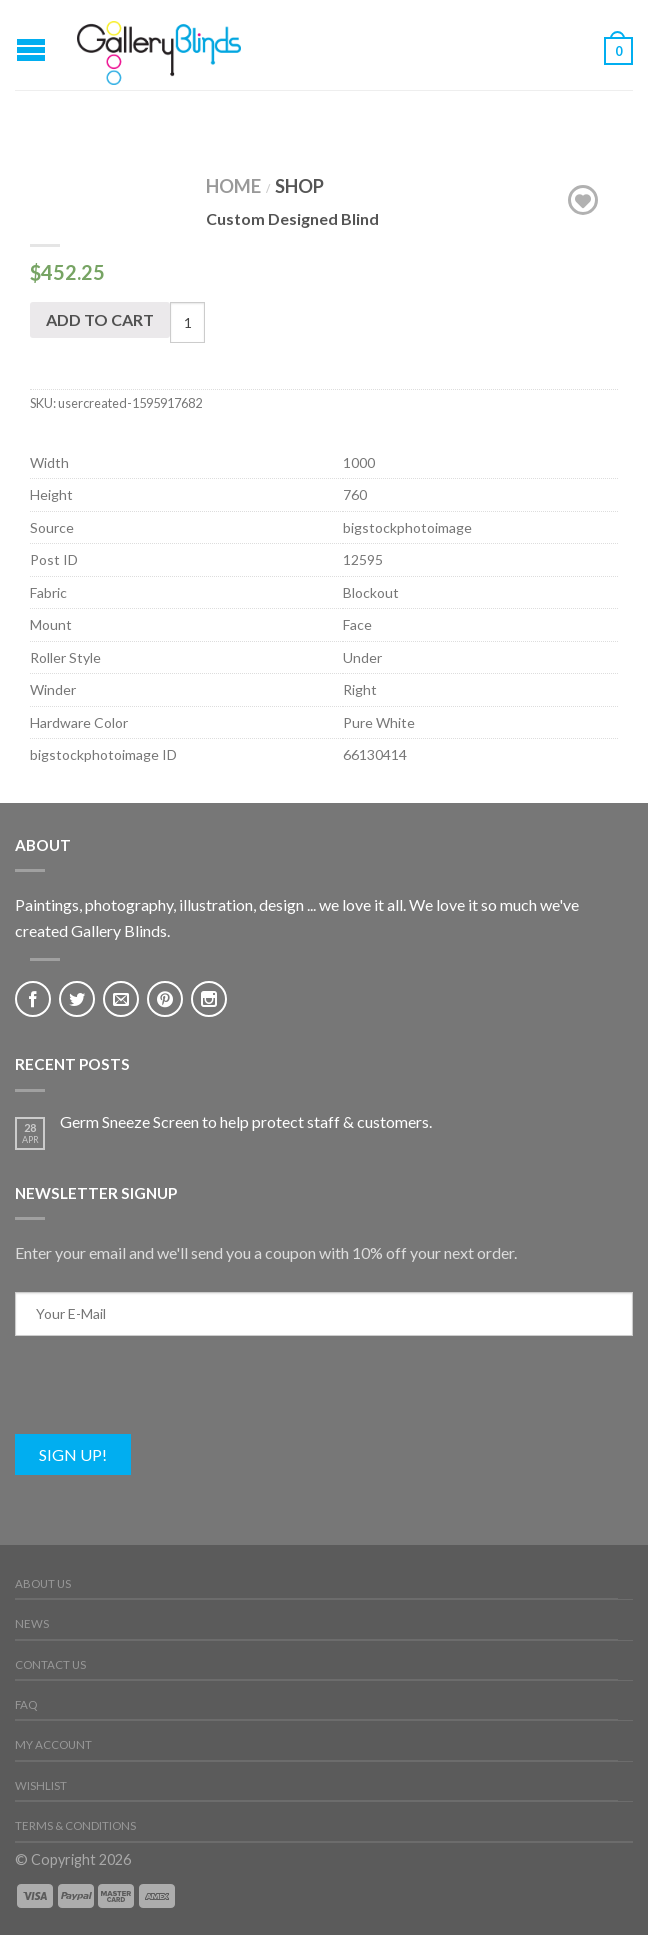 The image size is (648, 1935). I want to click on Add to cart, so click(100, 319).